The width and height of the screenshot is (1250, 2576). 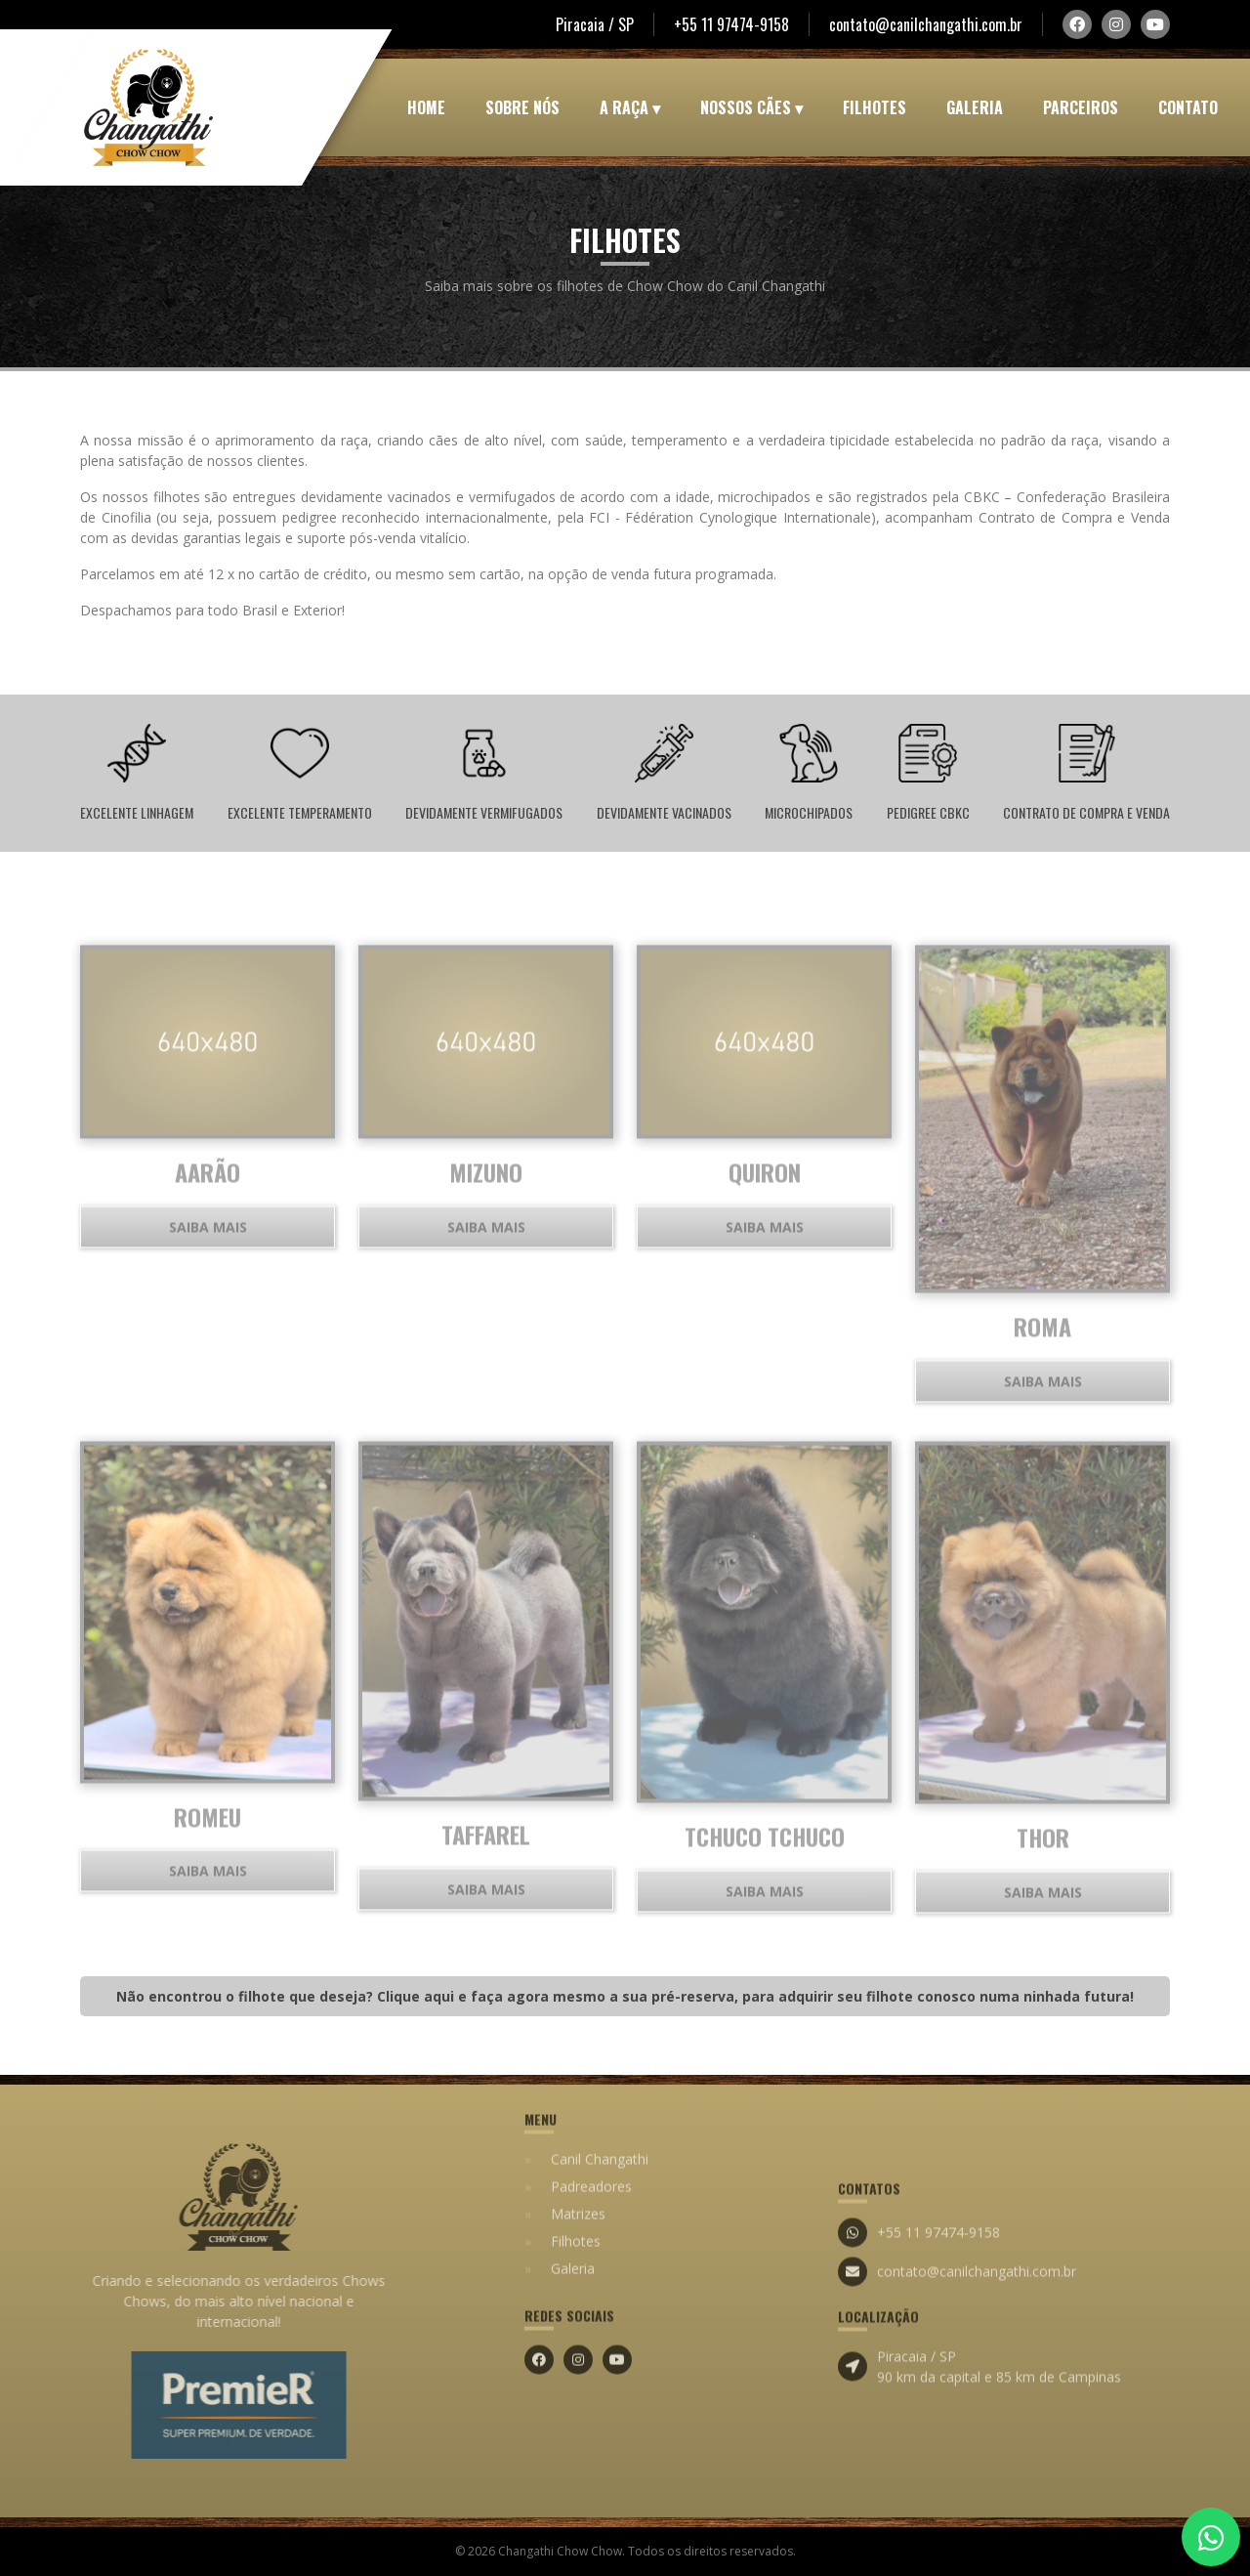 What do you see at coordinates (1080, 107) in the screenshot?
I see `Parceiros` at bounding box center [1080, 107].